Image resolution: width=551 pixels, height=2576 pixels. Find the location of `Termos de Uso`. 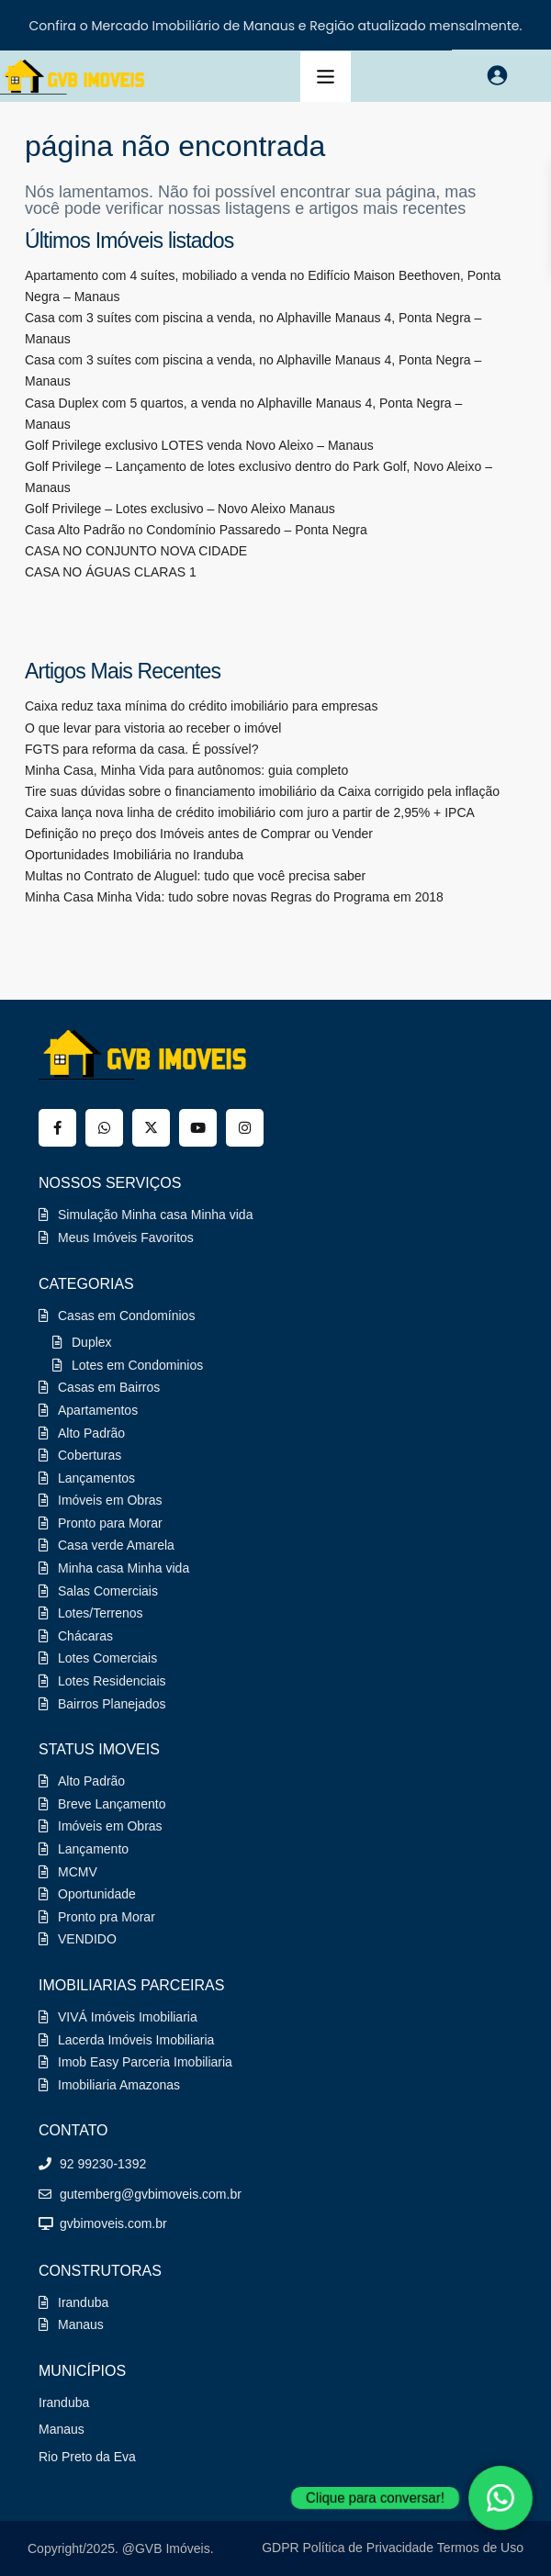

Termos de Uso is located at coordinates (480, 2547).